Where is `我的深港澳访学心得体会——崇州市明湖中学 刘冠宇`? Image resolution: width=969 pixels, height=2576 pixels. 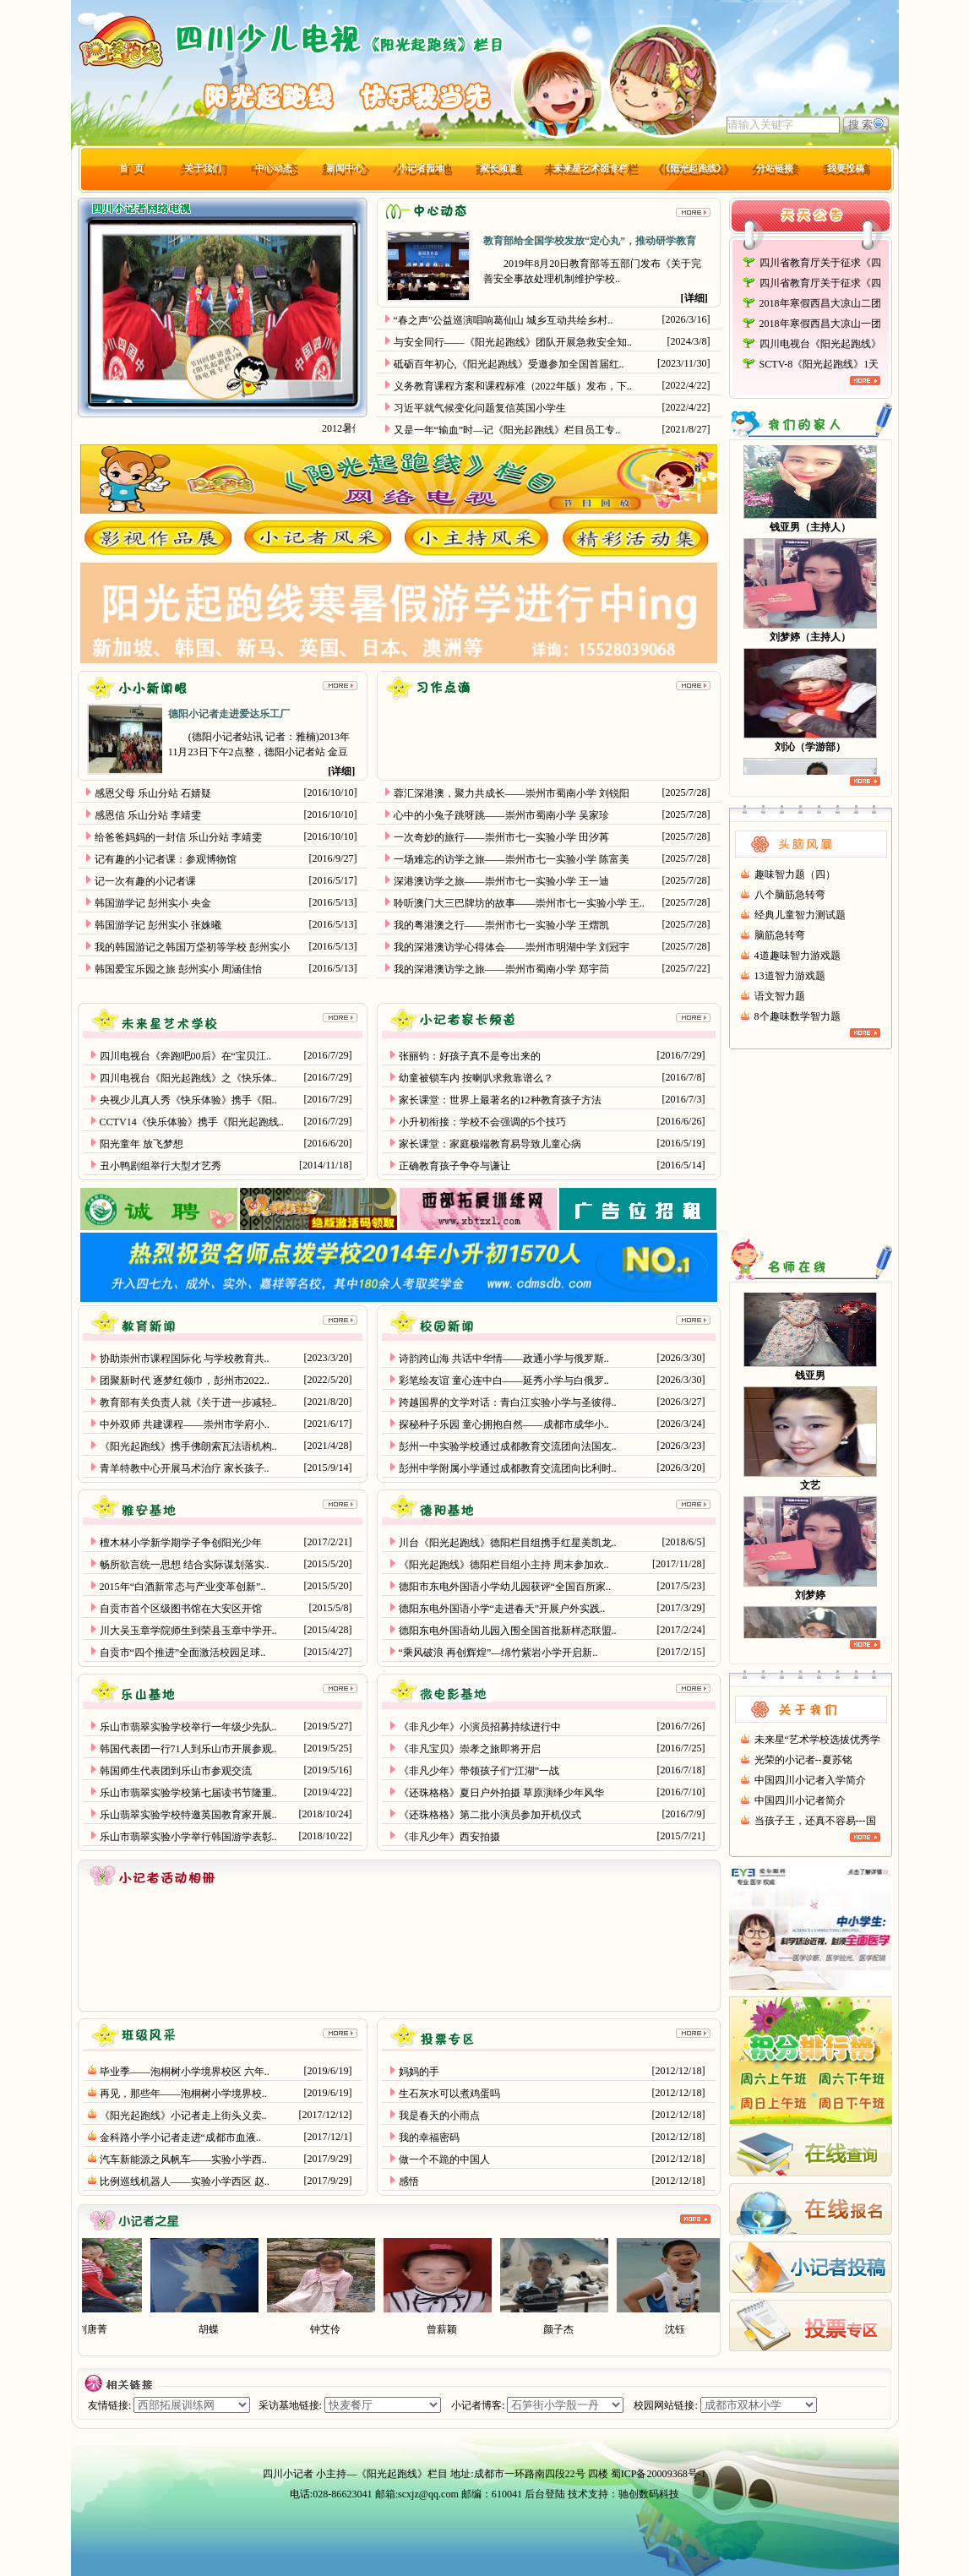
我的深港澳访学心得体会——崇州市明湖中学 刘冠宇 is located at coordinates (511, 947).